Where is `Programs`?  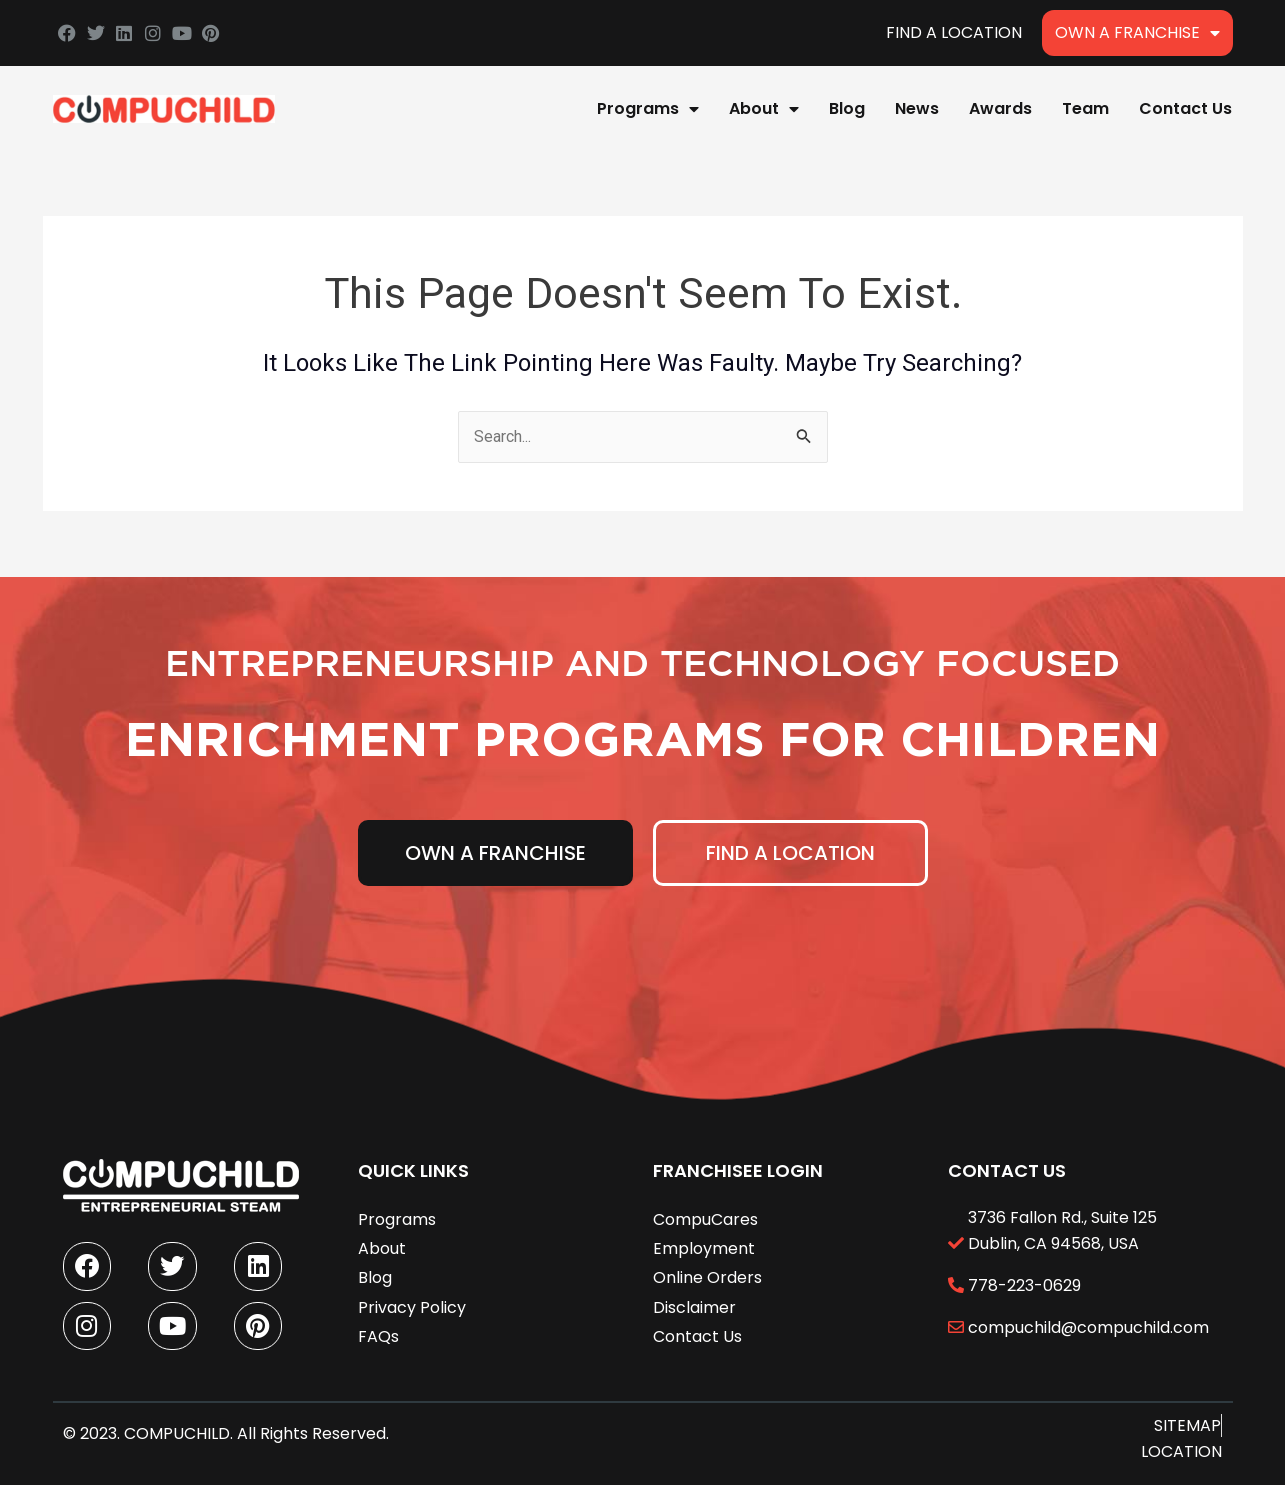
Programs is located at coordinates (648, 109).